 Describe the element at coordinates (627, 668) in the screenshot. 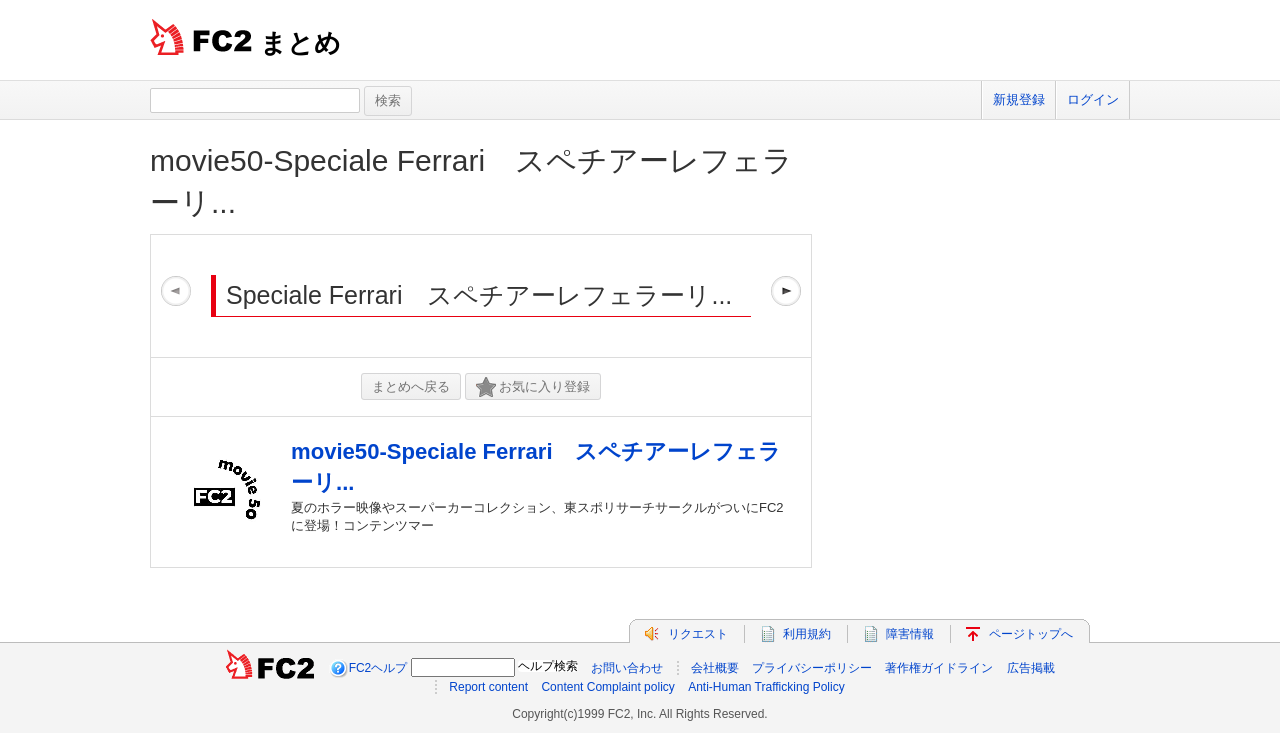

I see `お問い合わせ` at that location.